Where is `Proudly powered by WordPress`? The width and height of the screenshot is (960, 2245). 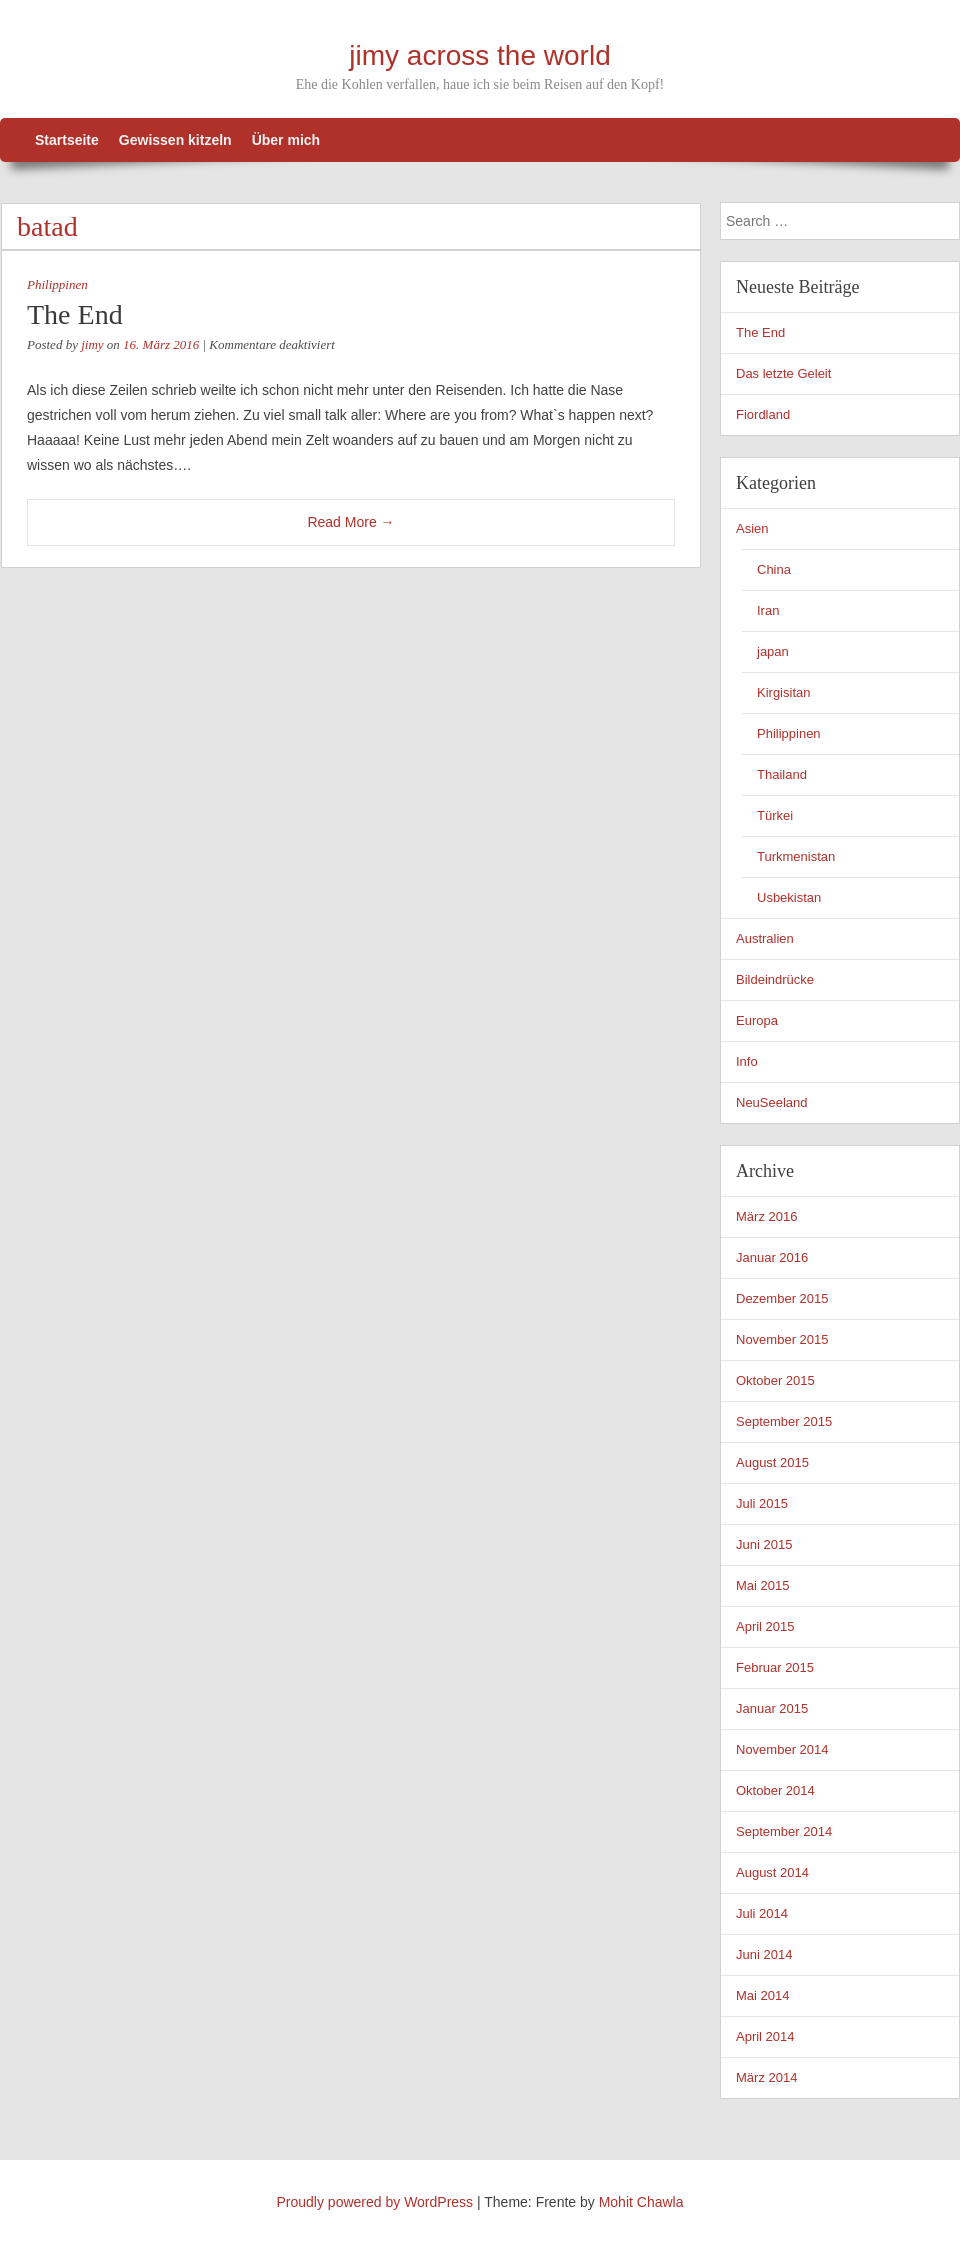 Proudly powered by WordPress is located at coordinates (375, 2202).